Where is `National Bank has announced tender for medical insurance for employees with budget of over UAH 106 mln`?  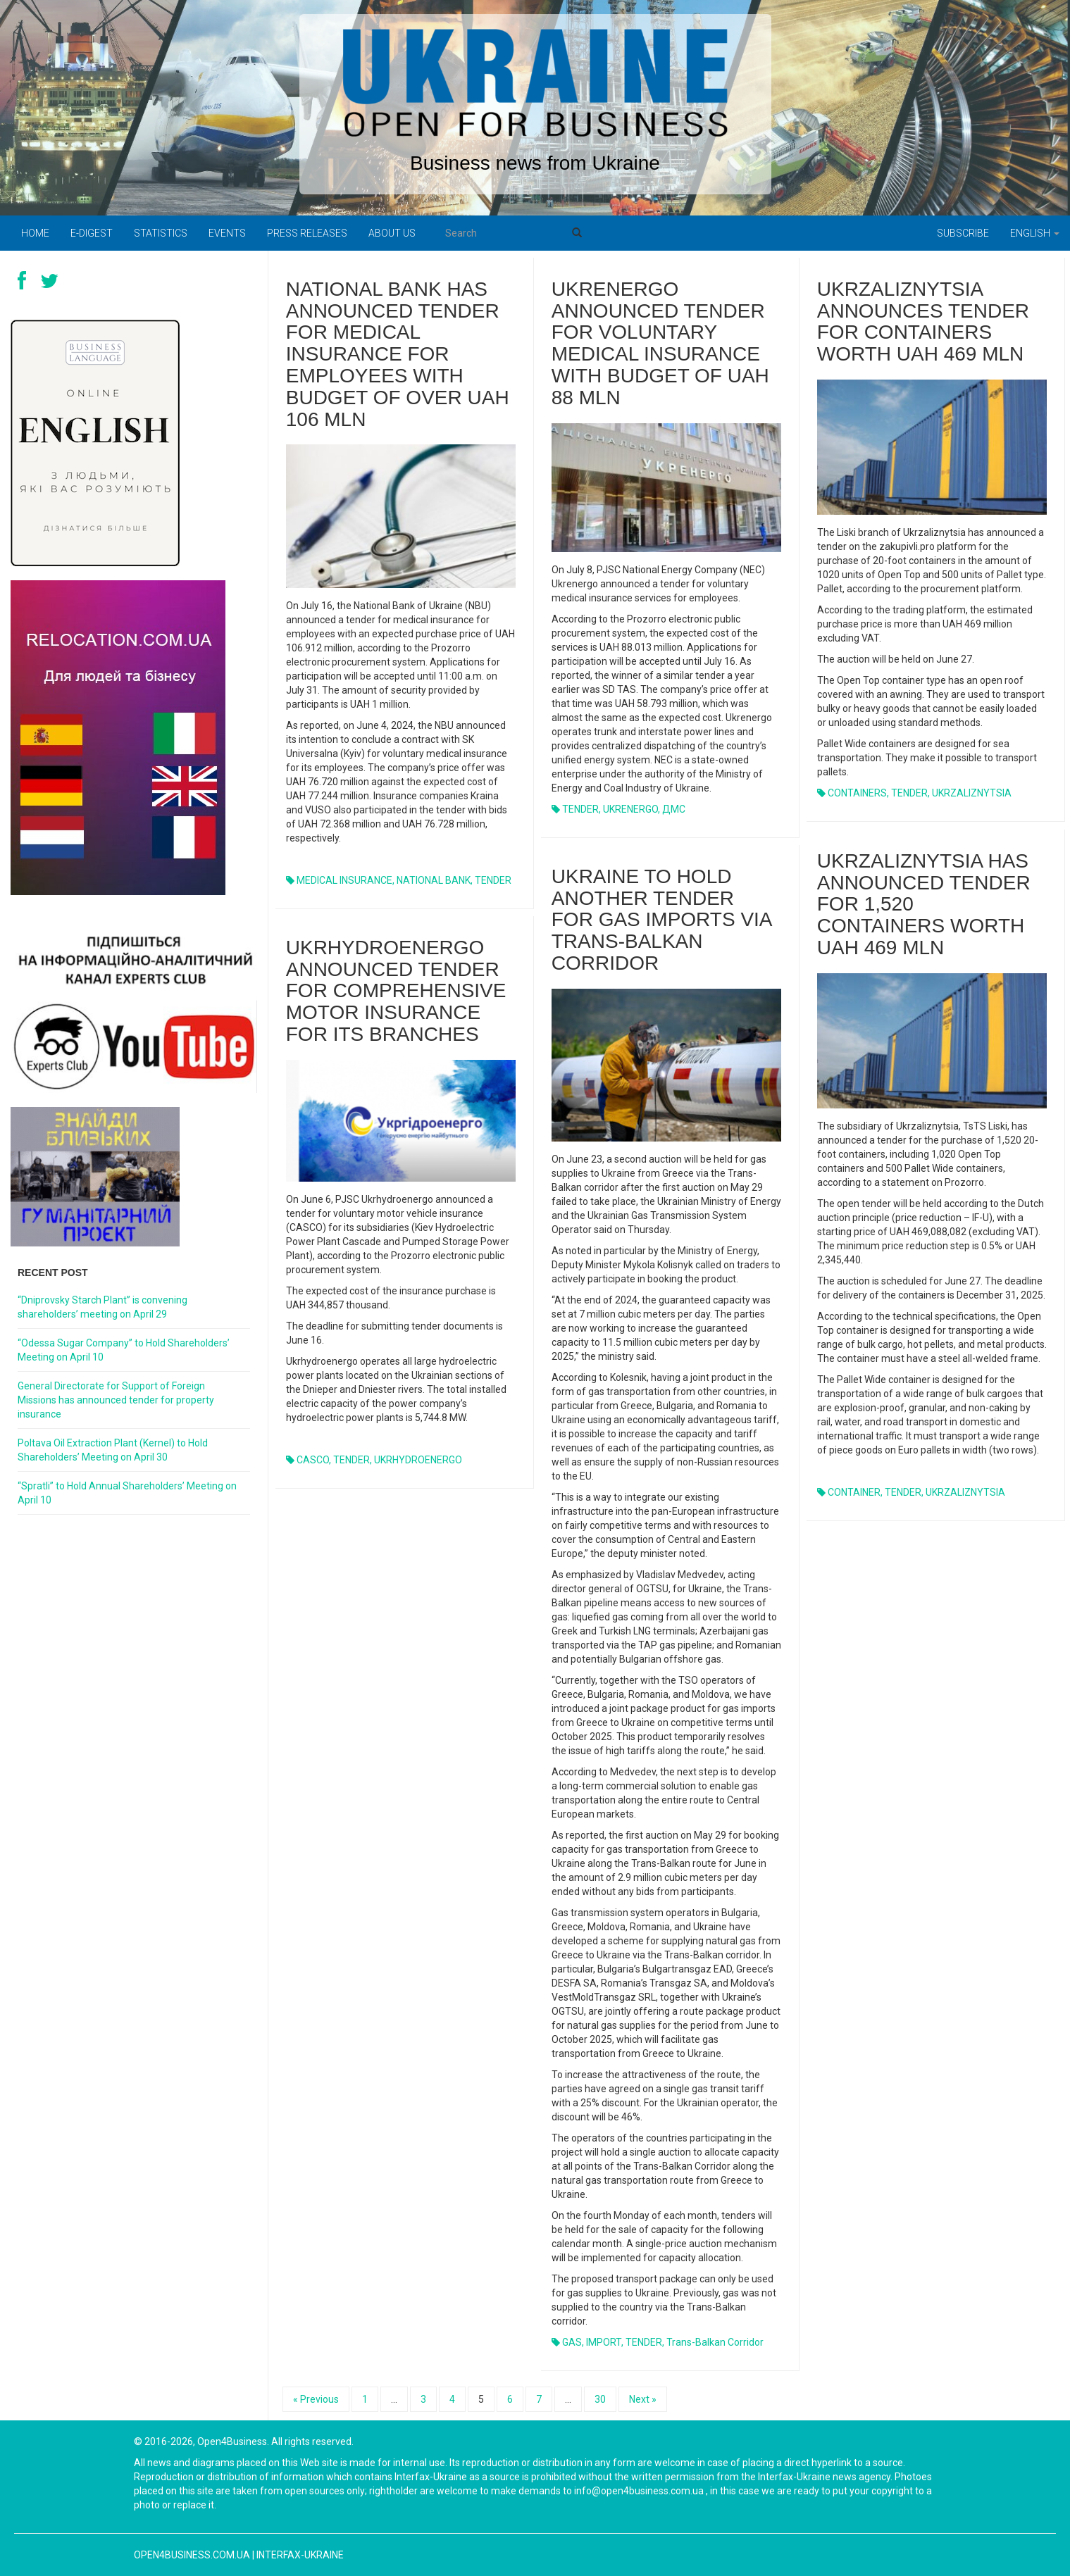
National Bank has announced tender for medical insurance for employees with budget of over UAH 106 mln is located at coordinates (397, 354).